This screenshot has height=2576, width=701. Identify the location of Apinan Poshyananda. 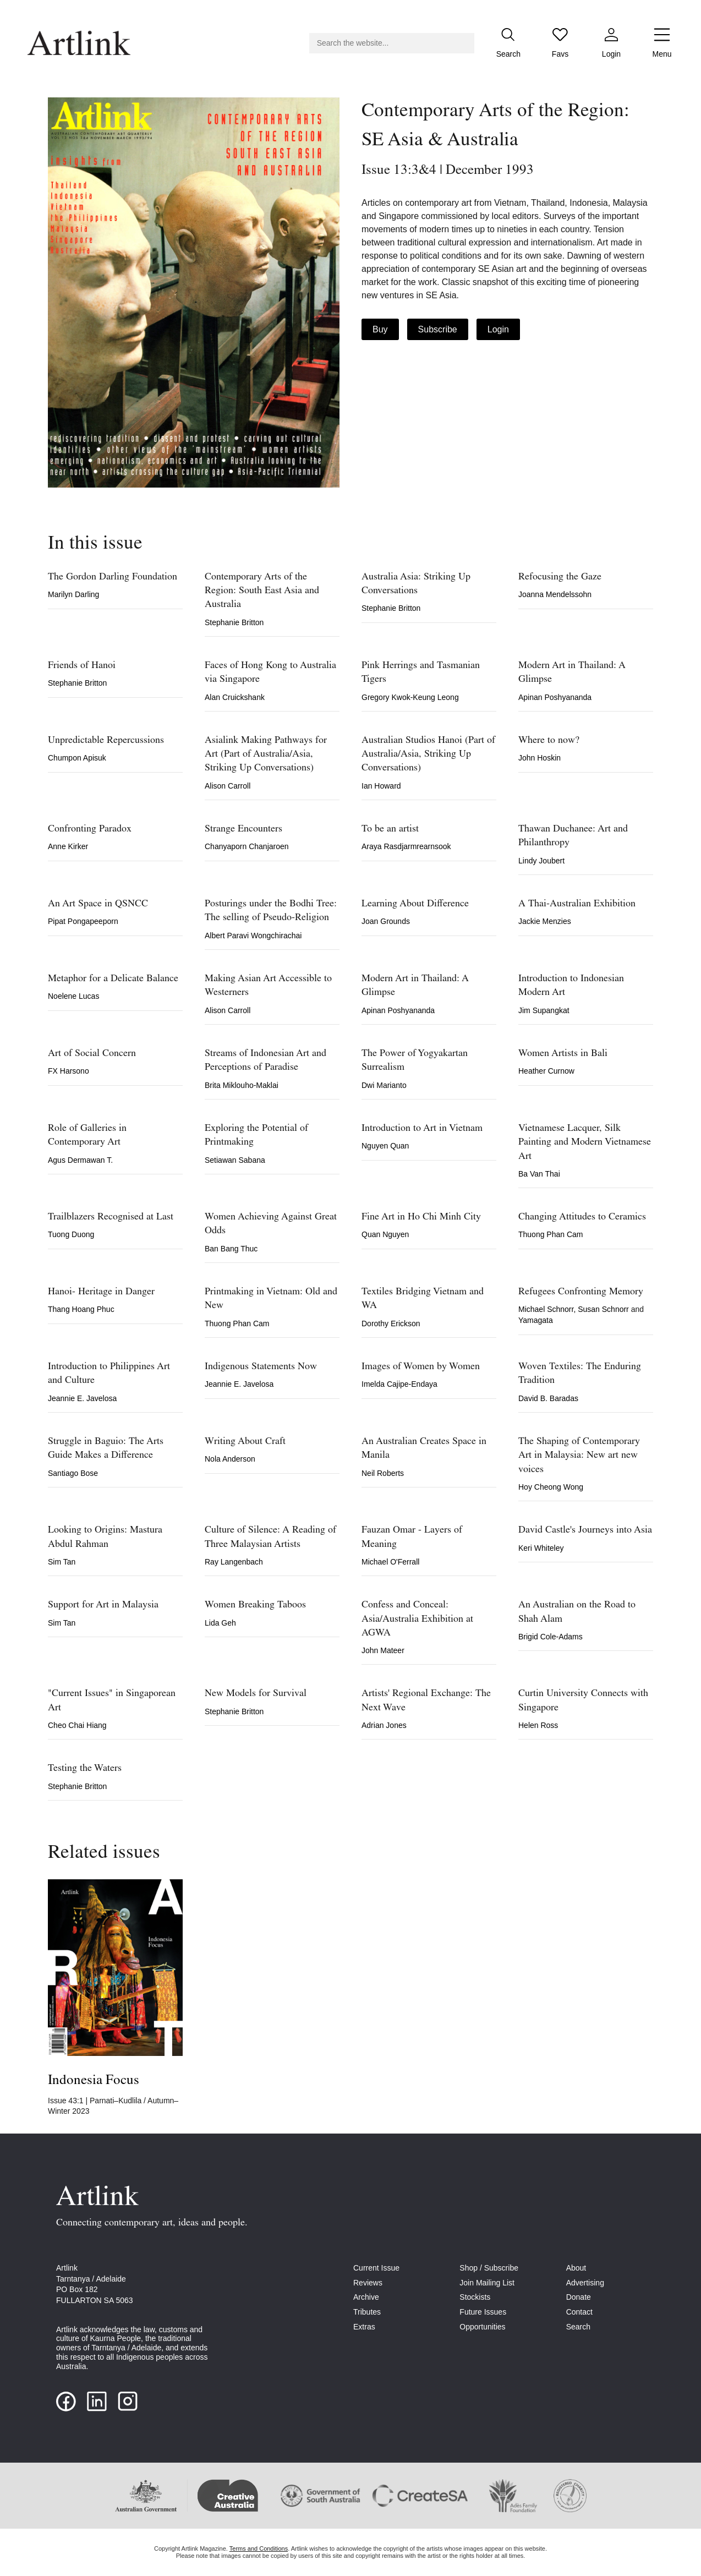
(555, 697).